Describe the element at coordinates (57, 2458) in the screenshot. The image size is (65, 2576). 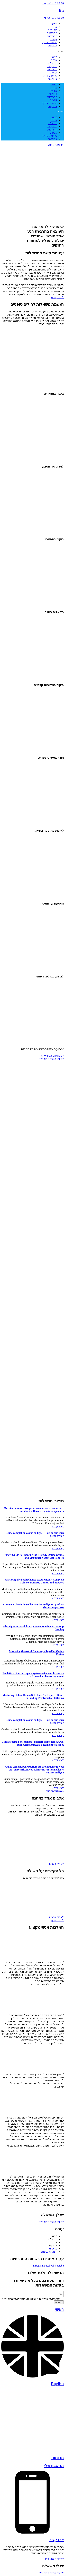
I see `תרומות` at that location.